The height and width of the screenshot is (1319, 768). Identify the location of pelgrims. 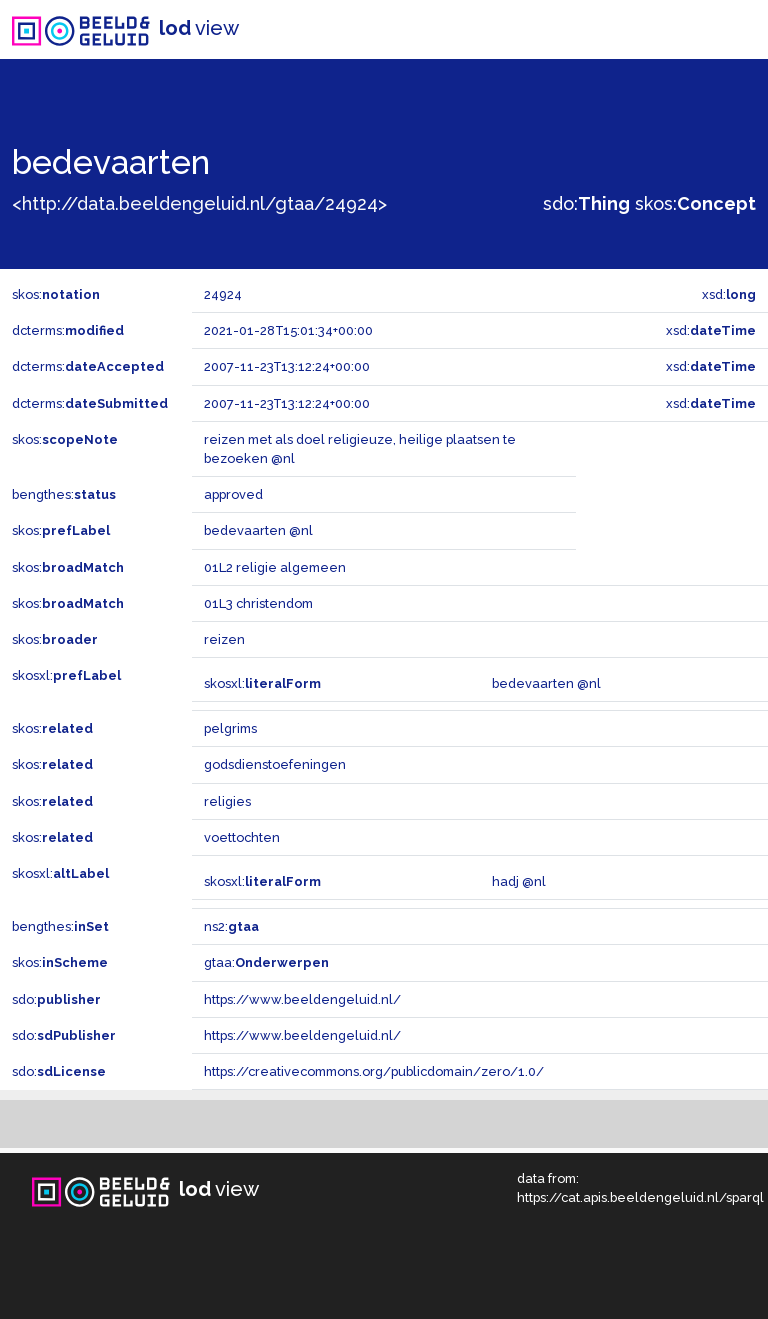
(230, 728).